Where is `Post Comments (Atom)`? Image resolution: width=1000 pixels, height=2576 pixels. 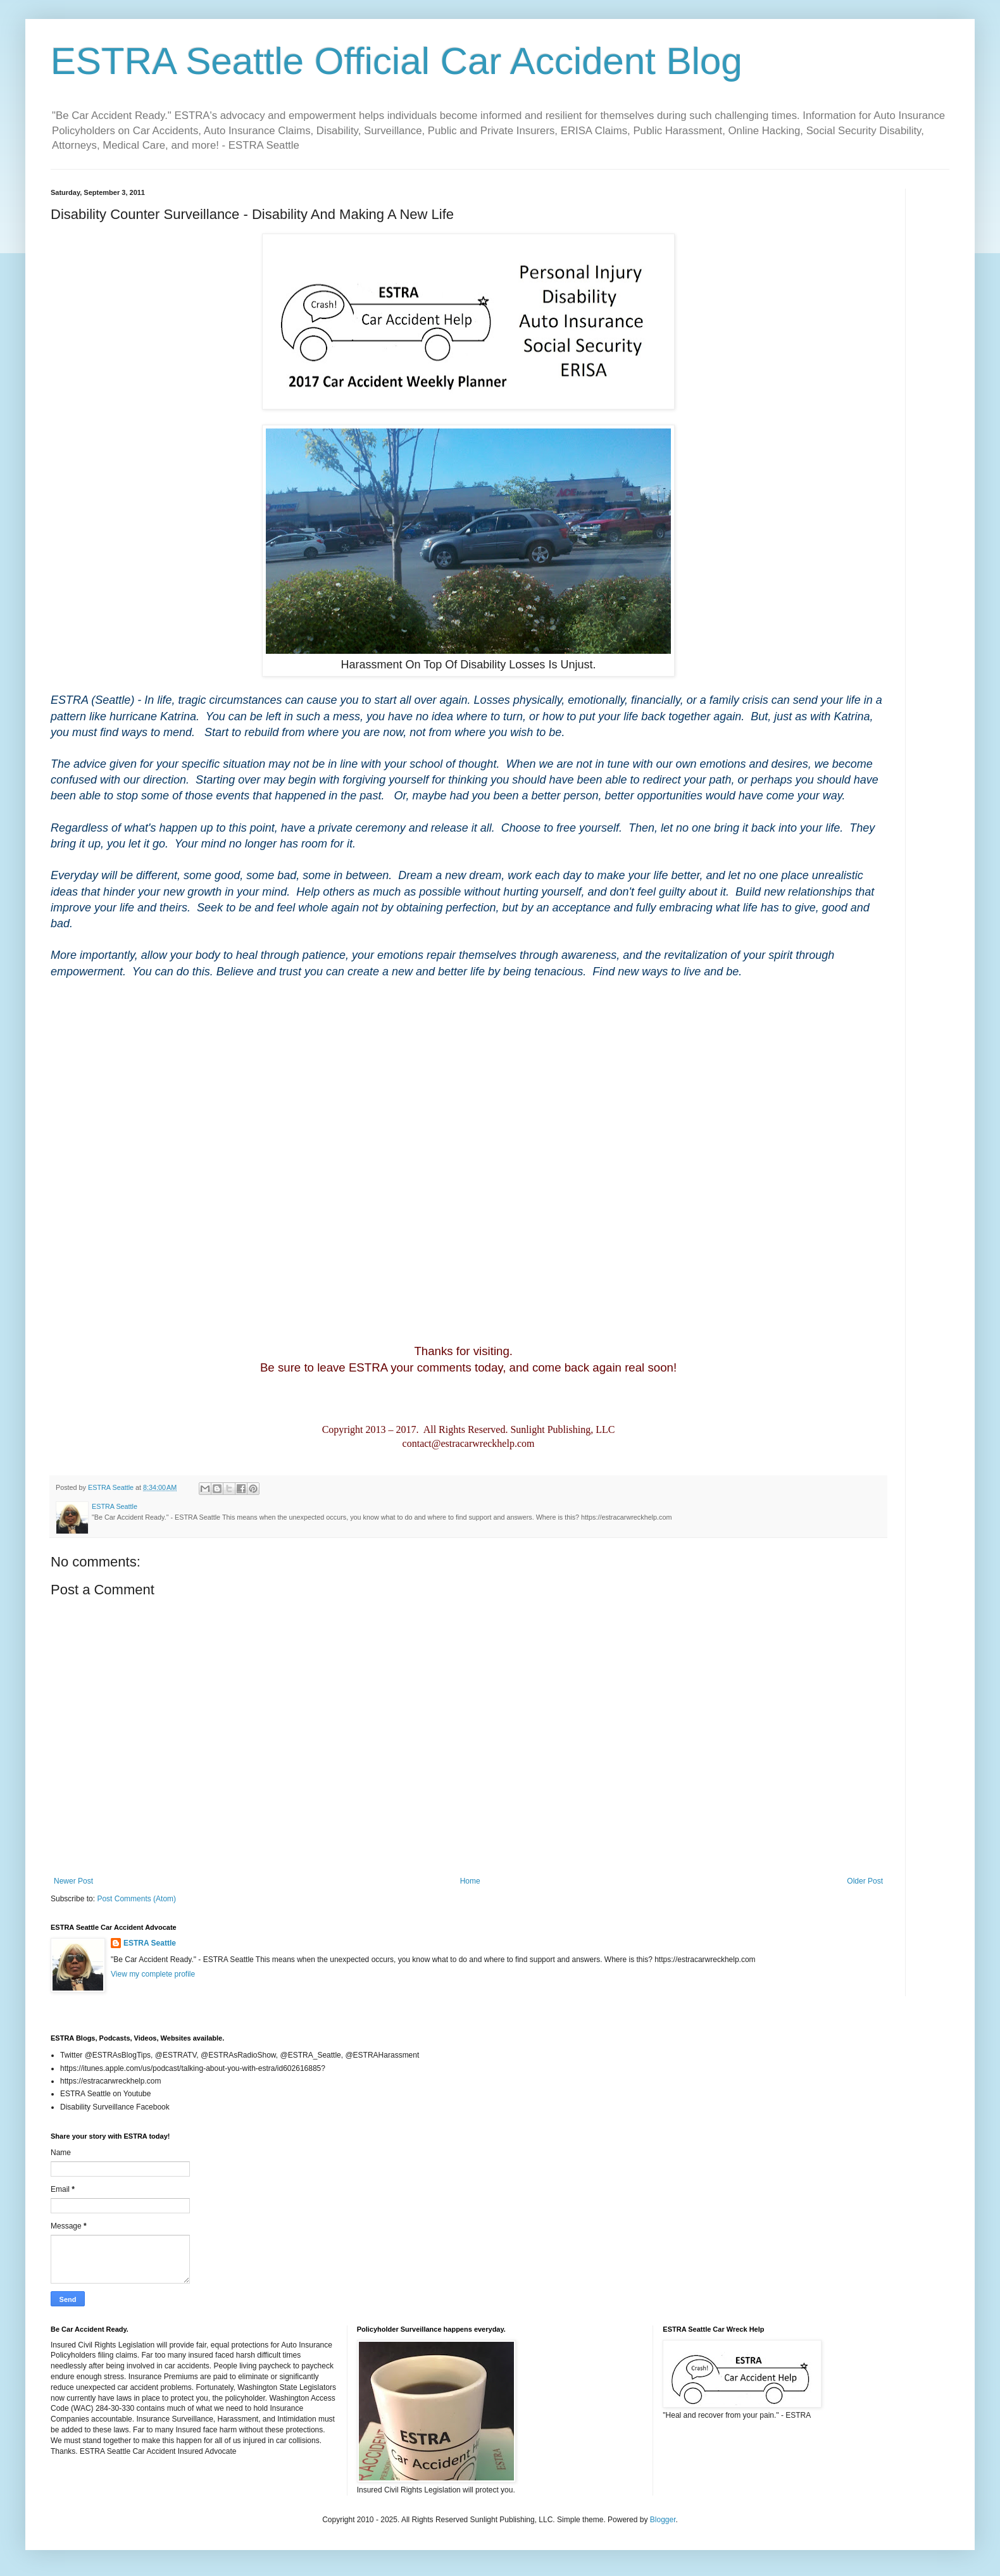
Post Comments (Atom) is located at coordinates (136, 1898).